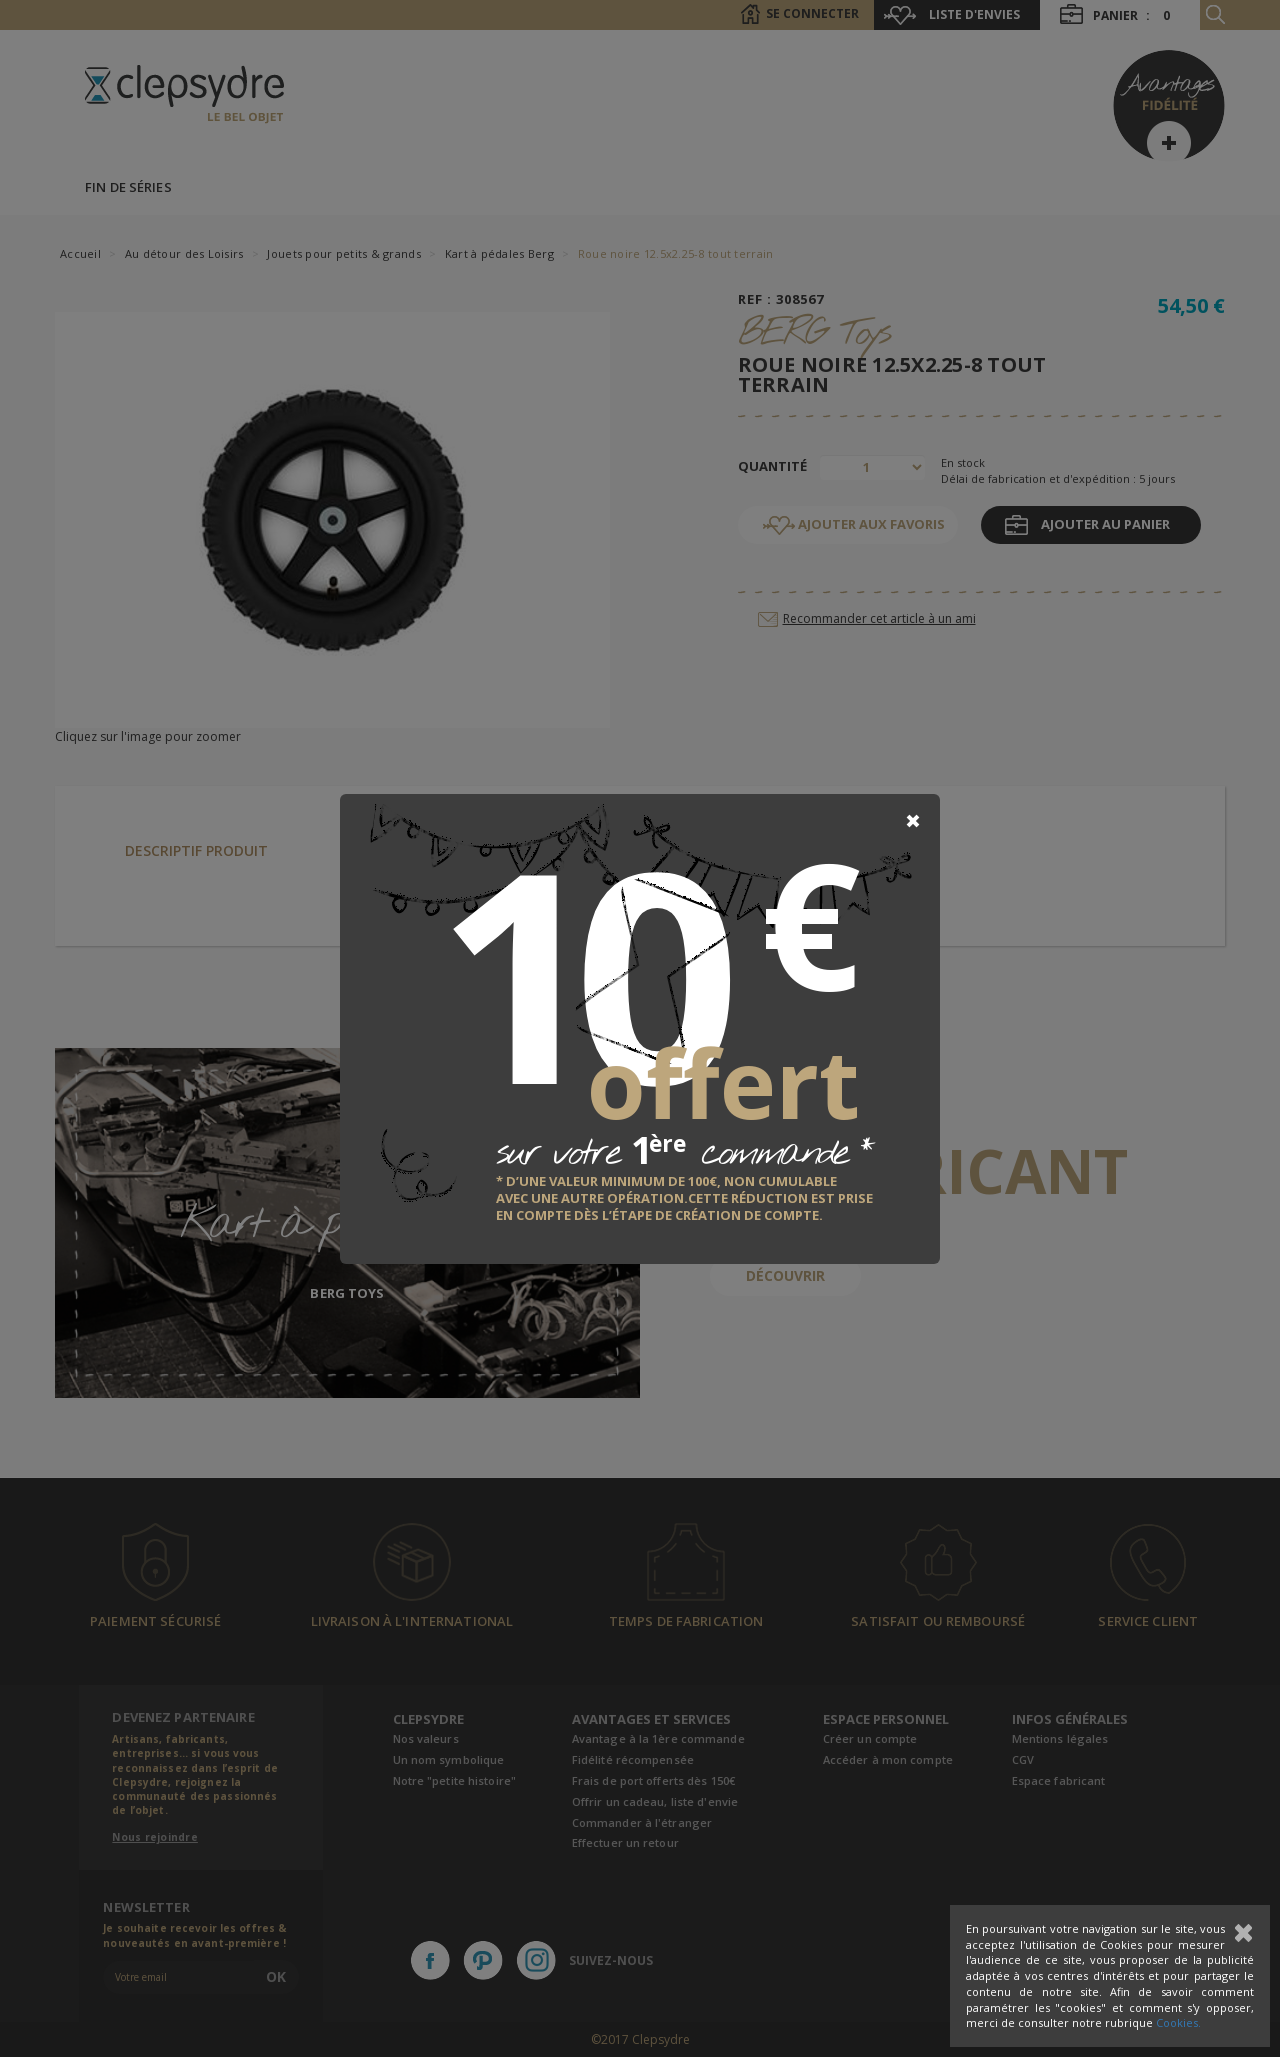 This screenshot has width=1280, height=2057. I want to click on [Close], so click(913, 821).